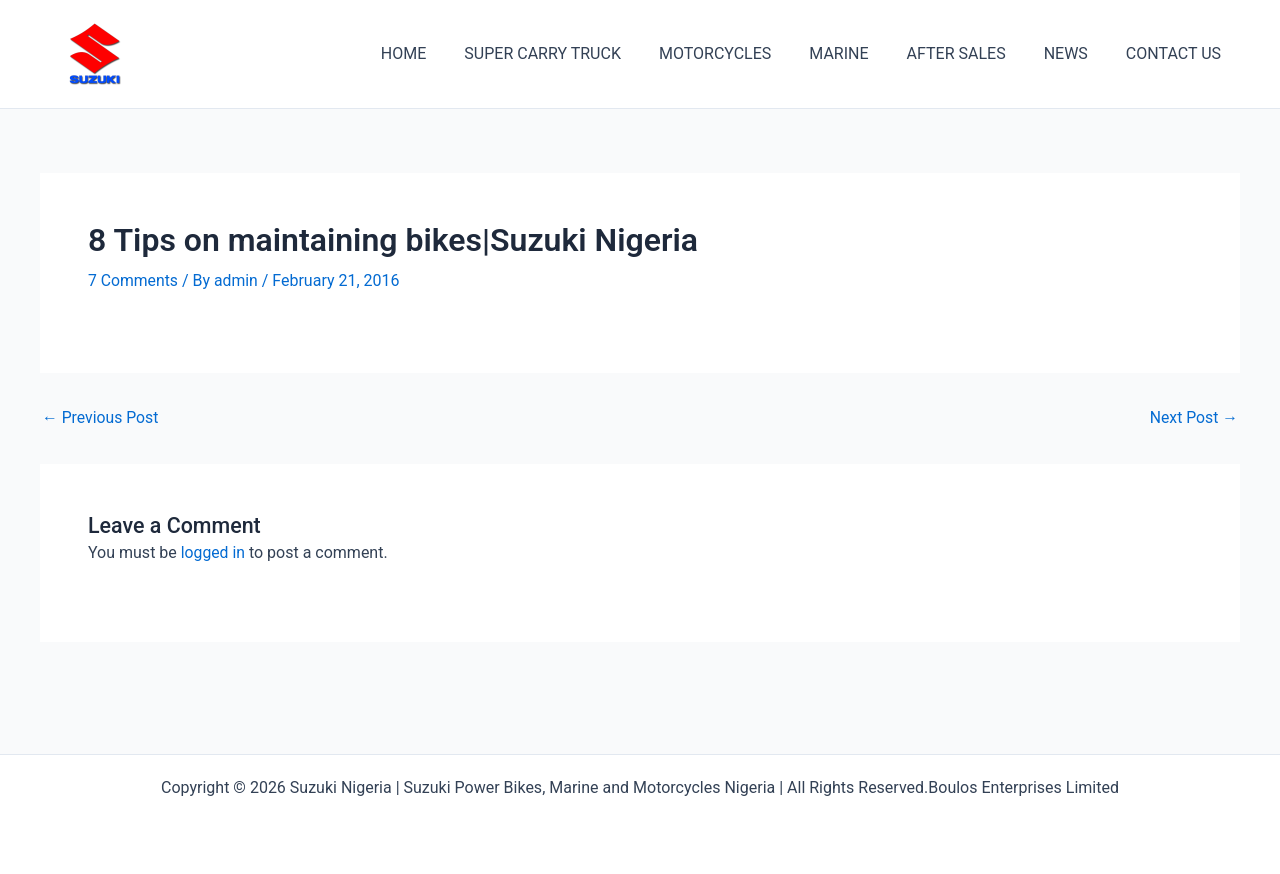 The height and width of the screenshot is (874, 1280). What do you see at coordinates (1075, 53) in the screenshot?
I see `NEWS` at bounding box center [1075, 53].